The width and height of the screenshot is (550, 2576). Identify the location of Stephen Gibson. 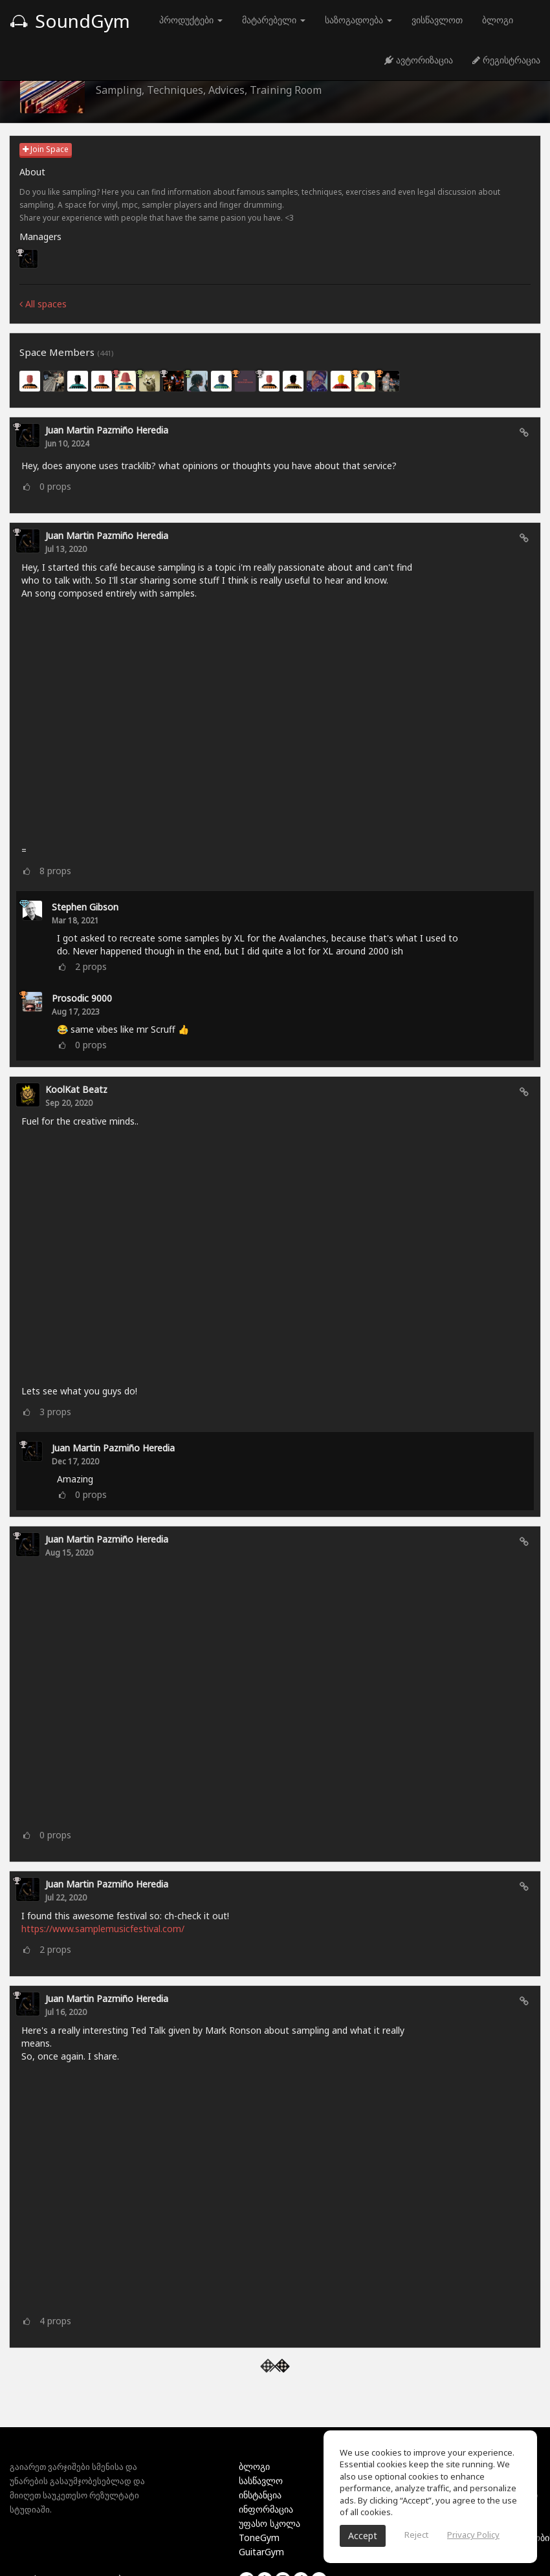
(85, 907).